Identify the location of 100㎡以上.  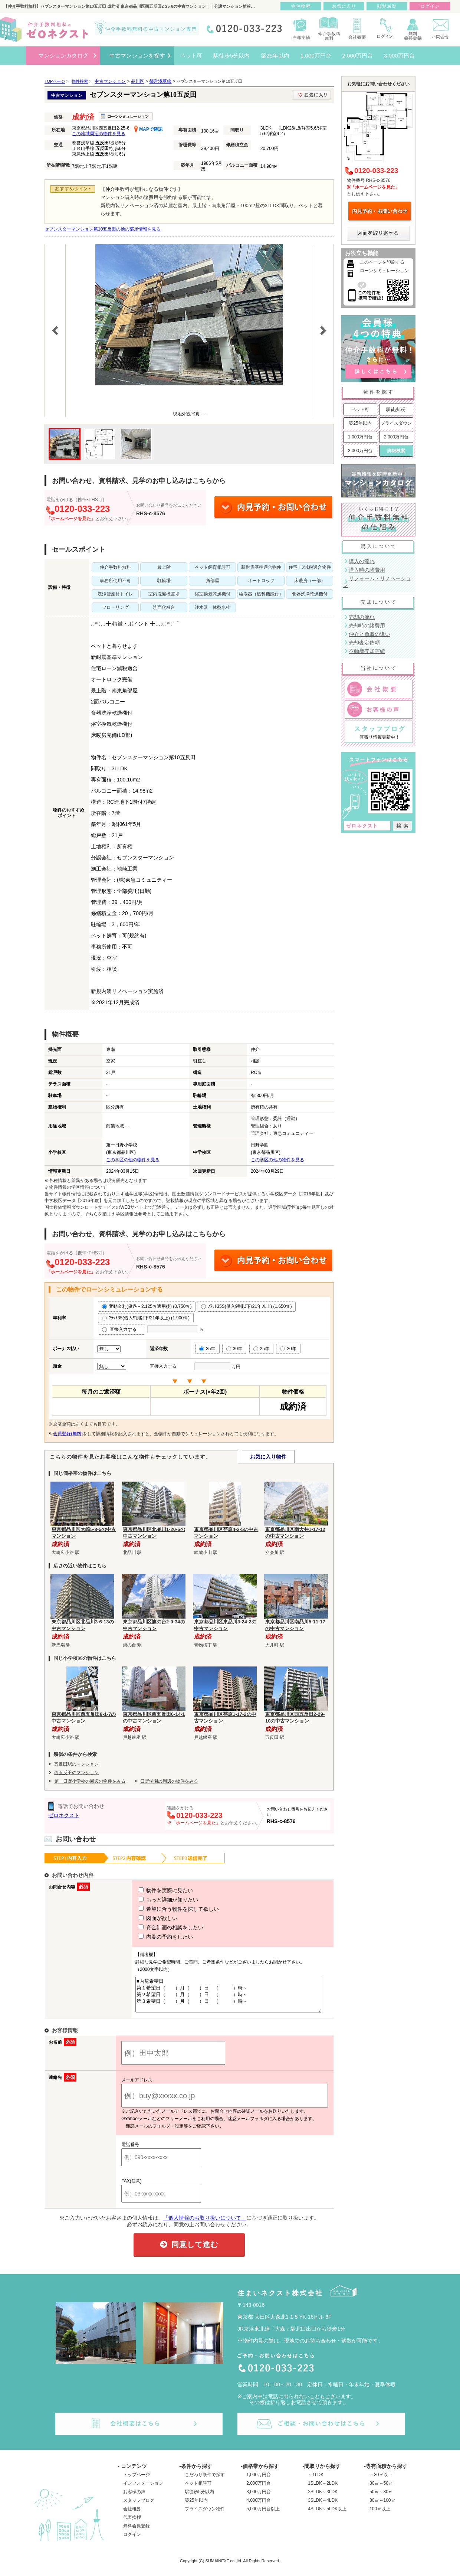
(379, 2515).